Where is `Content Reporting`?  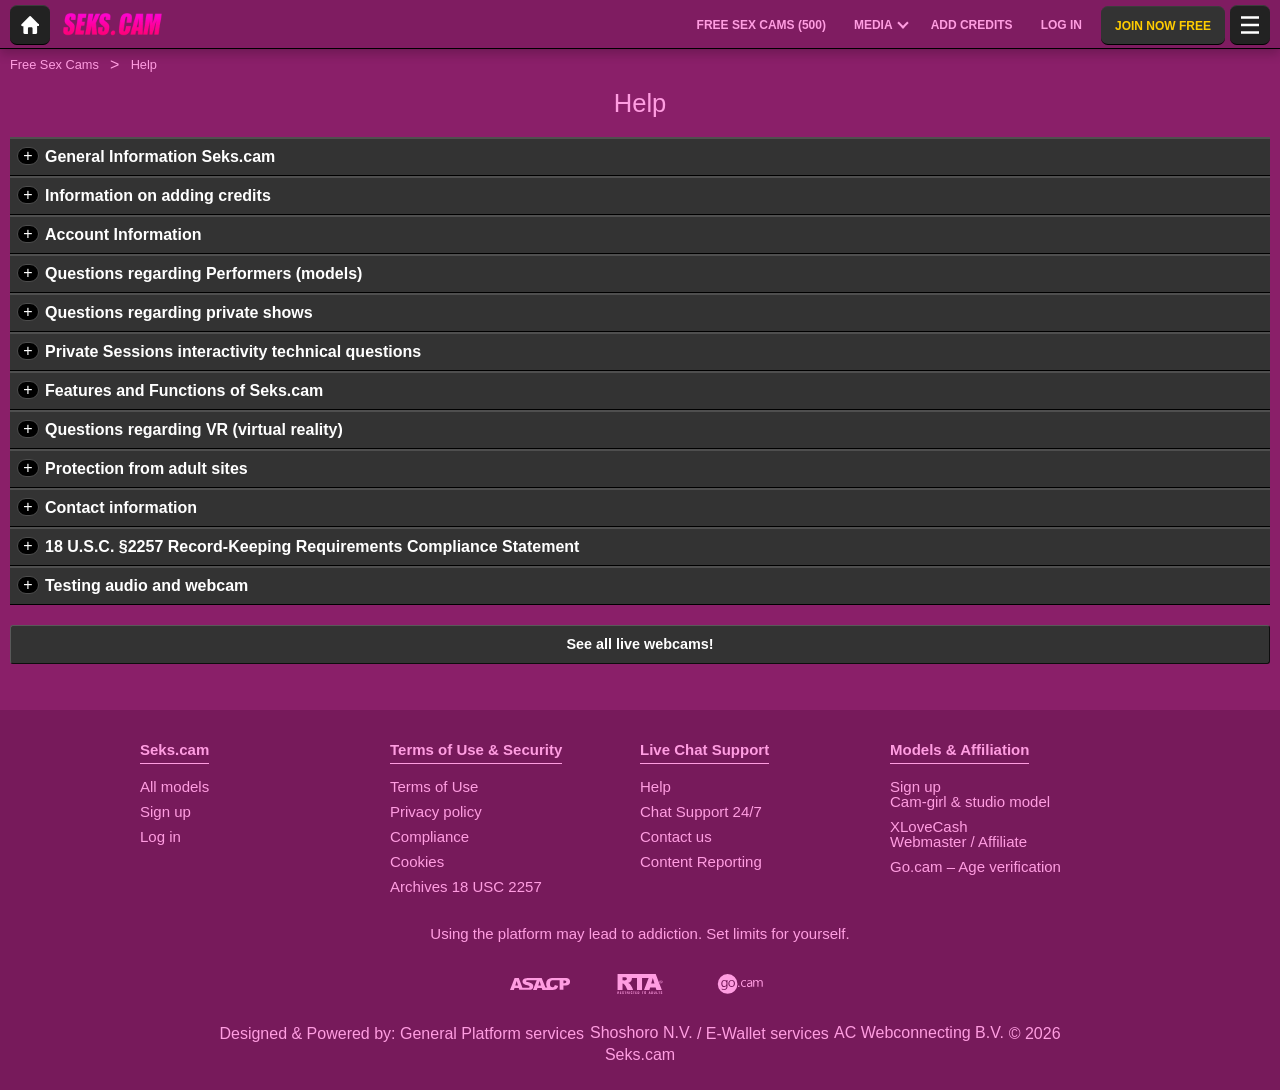 Content Reporting is located at coordinates (701, 861).